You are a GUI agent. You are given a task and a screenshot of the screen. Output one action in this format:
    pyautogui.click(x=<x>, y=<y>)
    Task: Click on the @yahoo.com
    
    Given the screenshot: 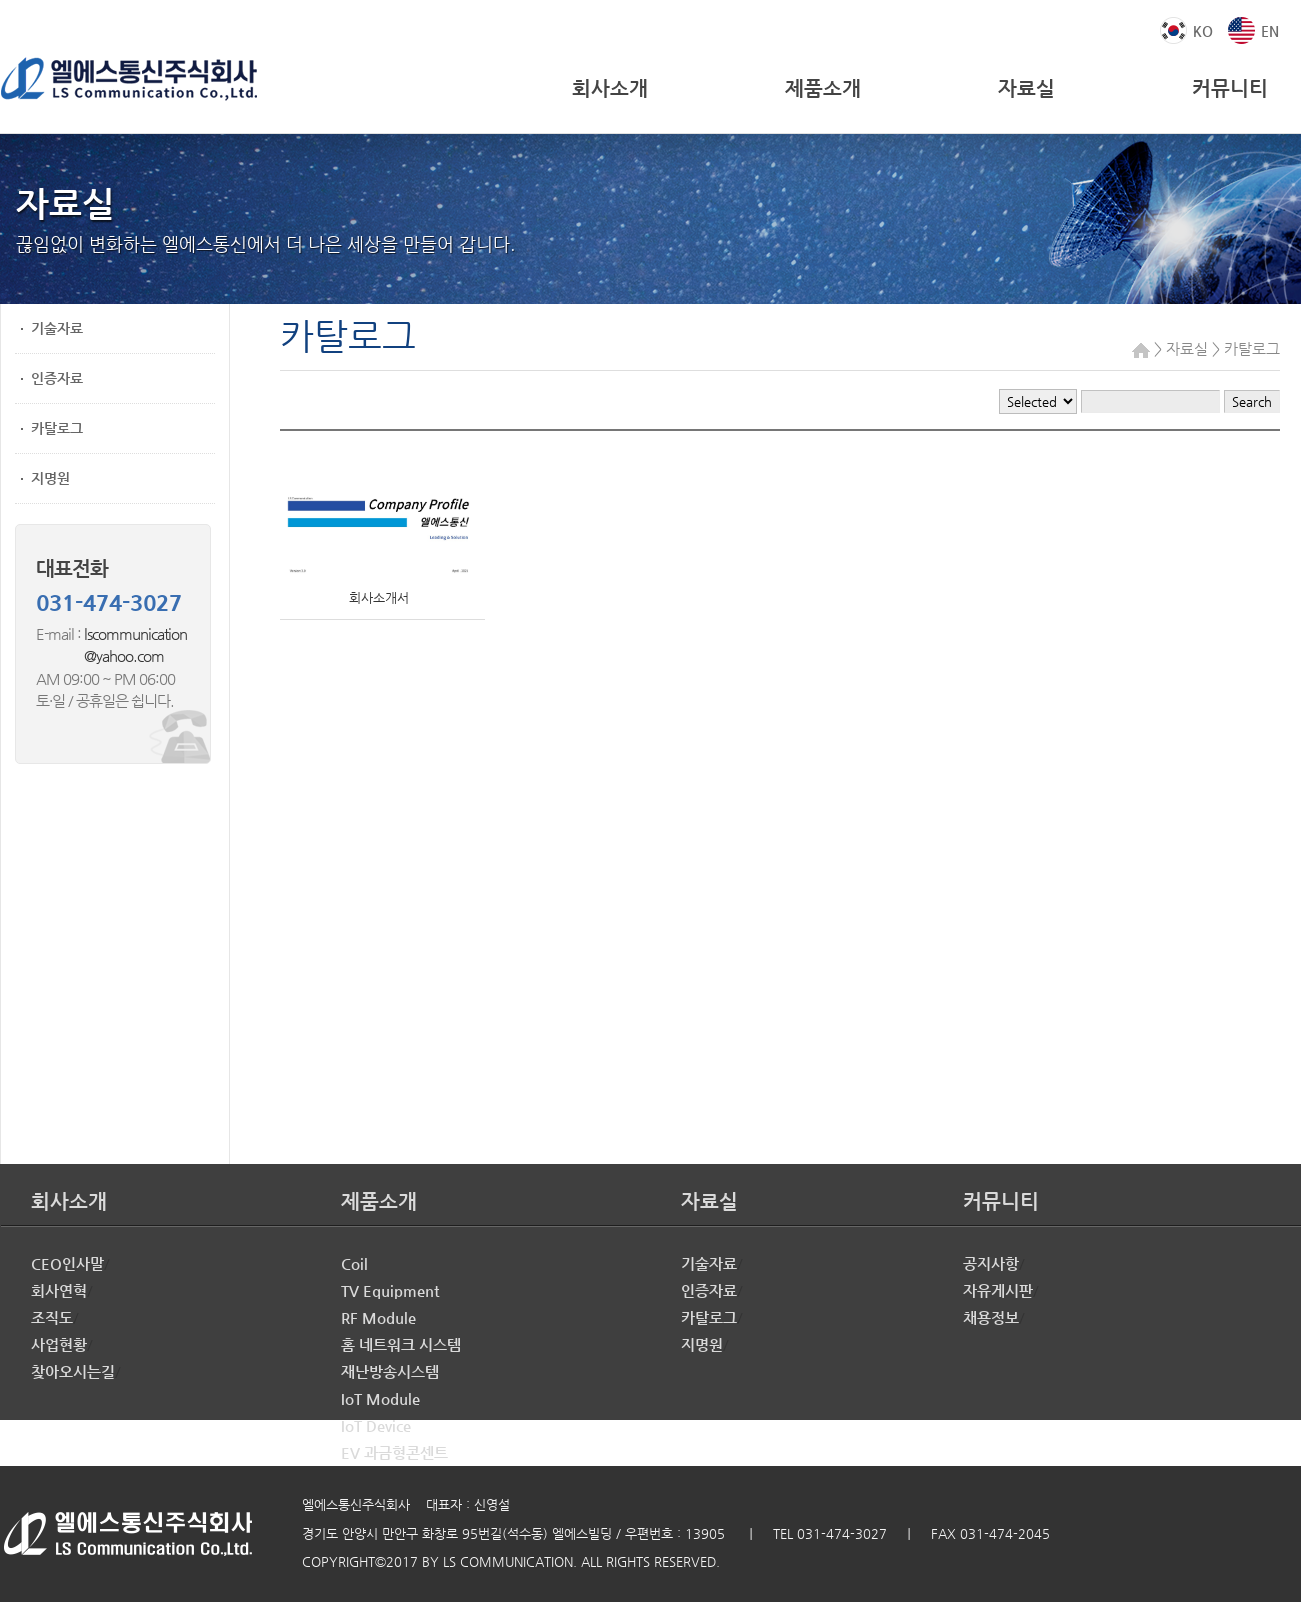 What is the action you would take?
    pyautogui.click(x=100, y=655)
    